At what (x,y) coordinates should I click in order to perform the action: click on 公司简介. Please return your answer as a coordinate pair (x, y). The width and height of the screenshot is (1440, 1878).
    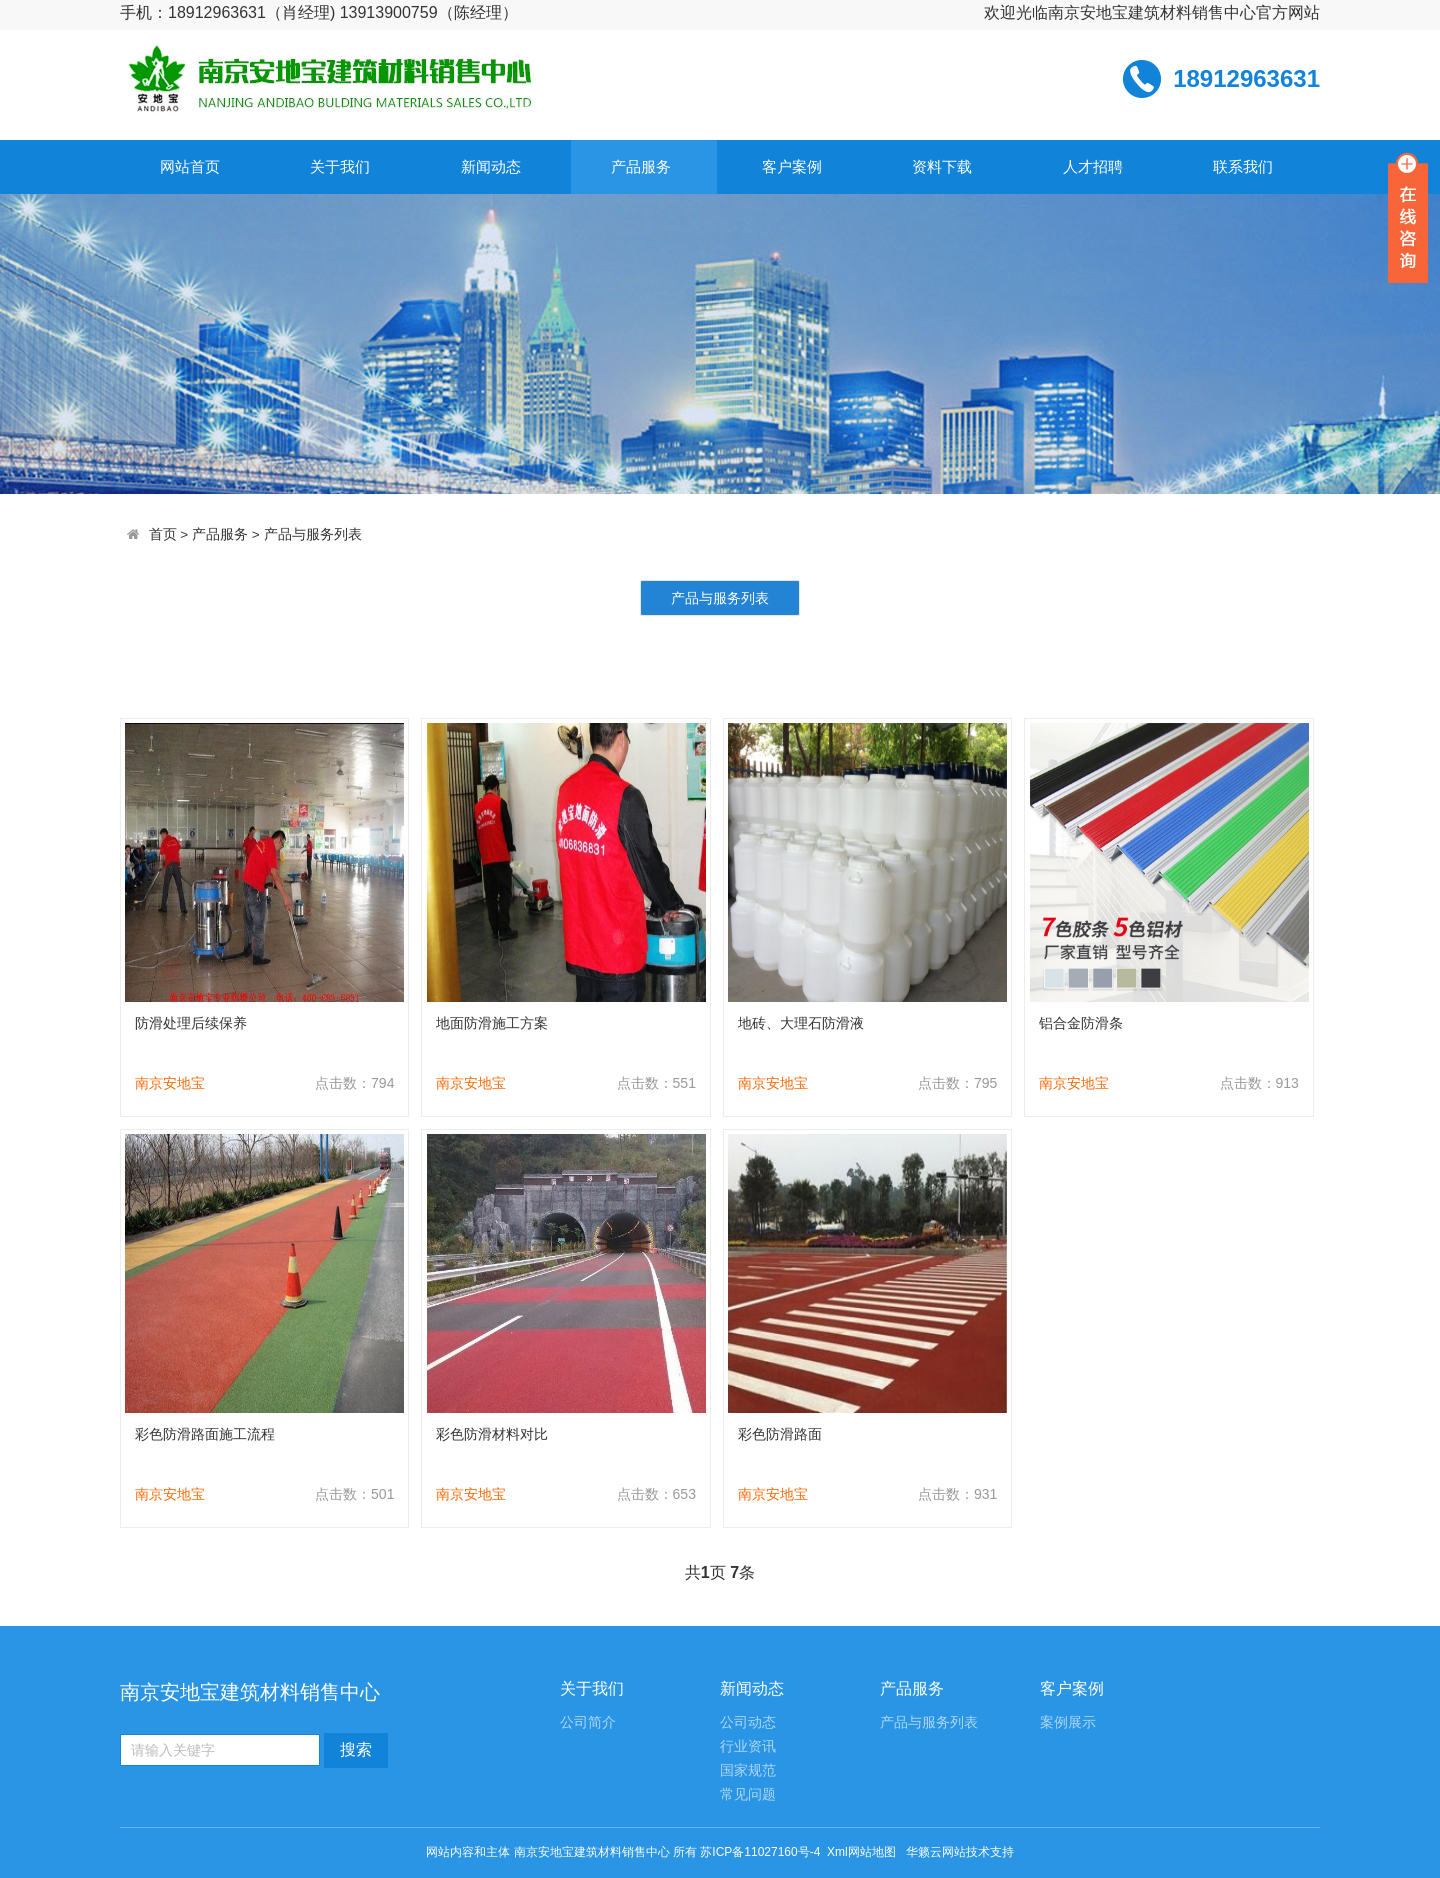
    Looking at the image, I should click on (588, 1722).